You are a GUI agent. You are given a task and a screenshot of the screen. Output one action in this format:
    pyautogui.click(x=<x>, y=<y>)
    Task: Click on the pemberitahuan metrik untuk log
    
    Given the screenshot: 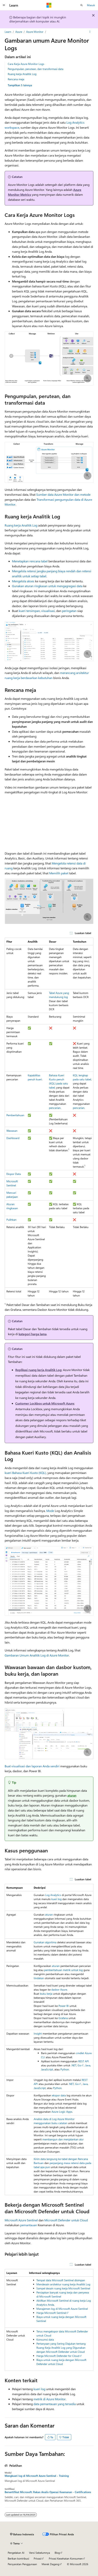 What is the action you would take?
    pyautogui.click(x=63, y=1970)
    